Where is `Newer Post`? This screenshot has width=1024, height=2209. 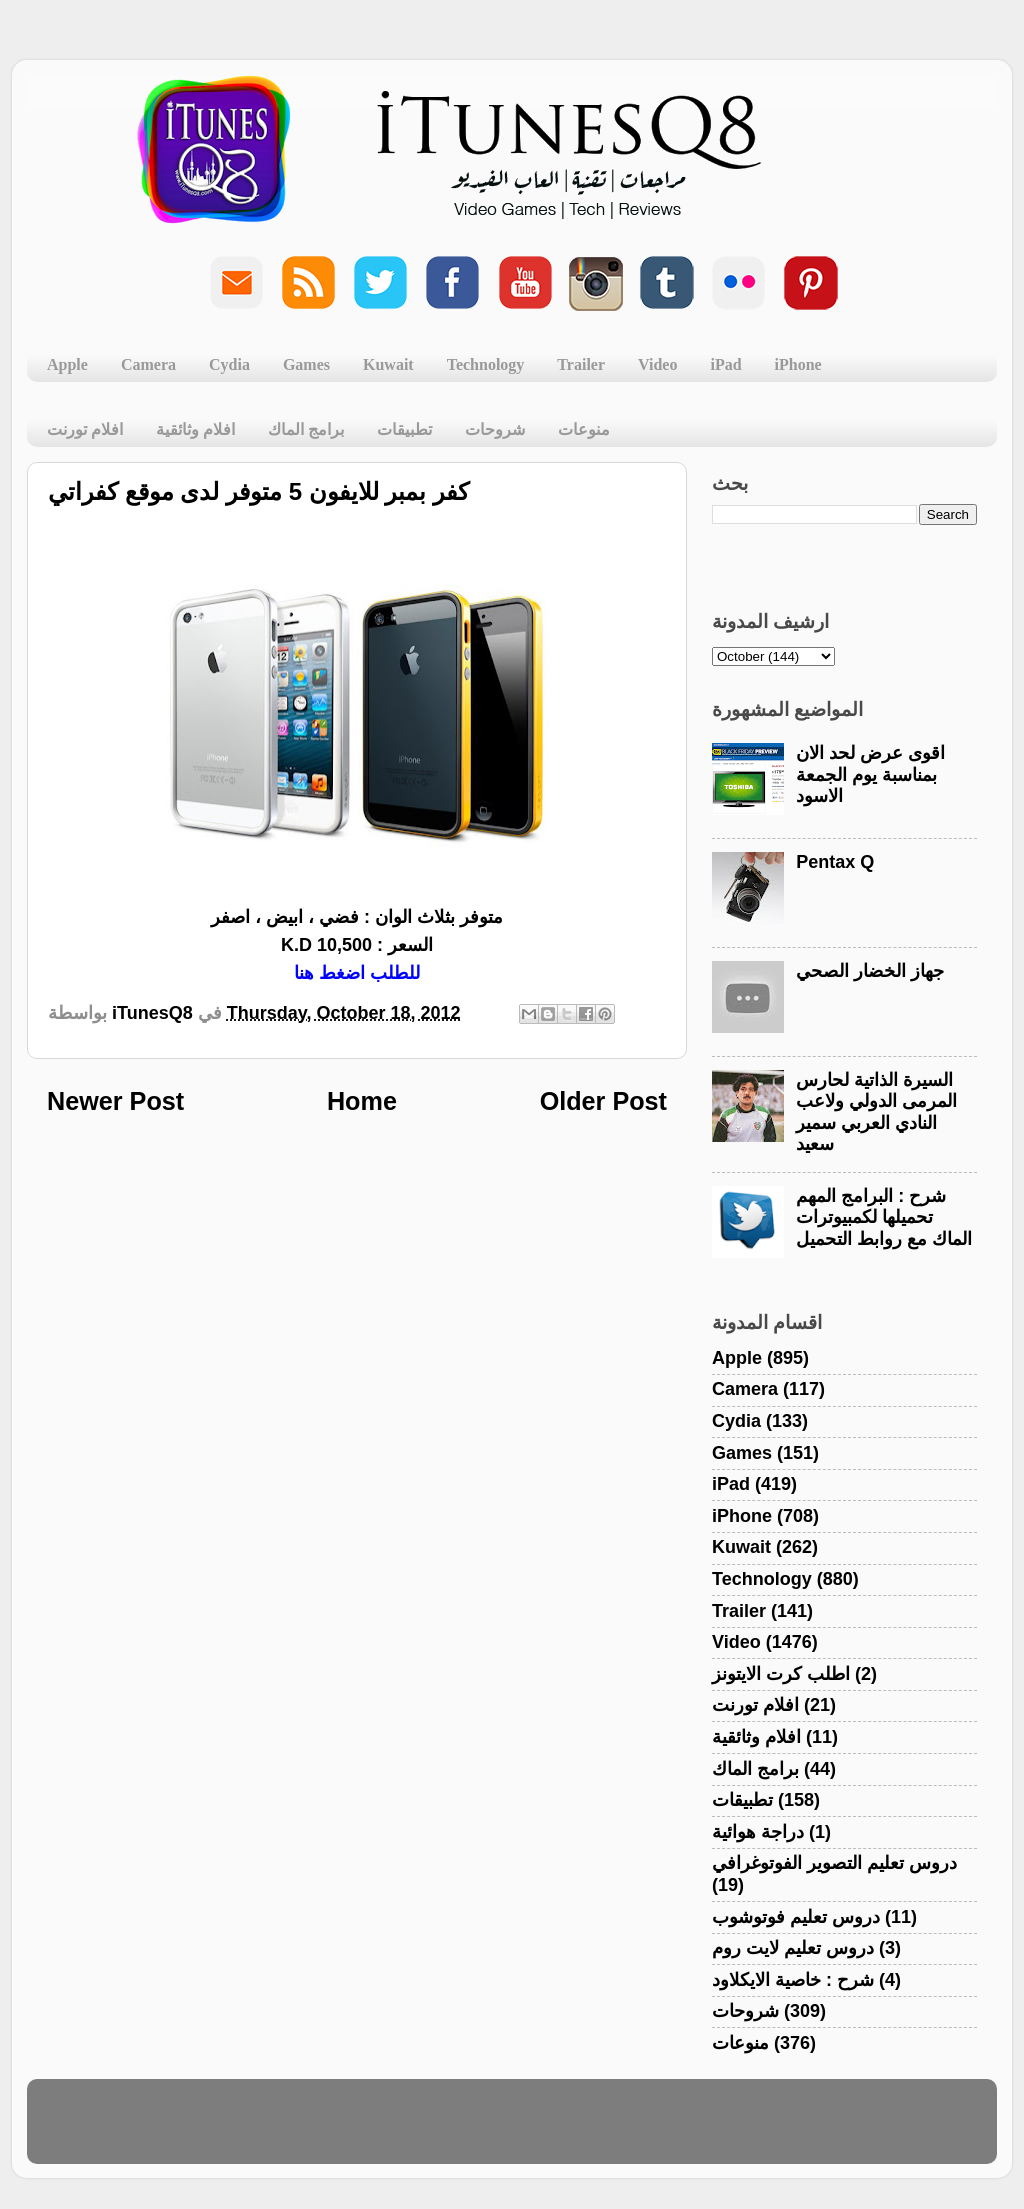
Newer Post is located at coordinates (115, 1101).